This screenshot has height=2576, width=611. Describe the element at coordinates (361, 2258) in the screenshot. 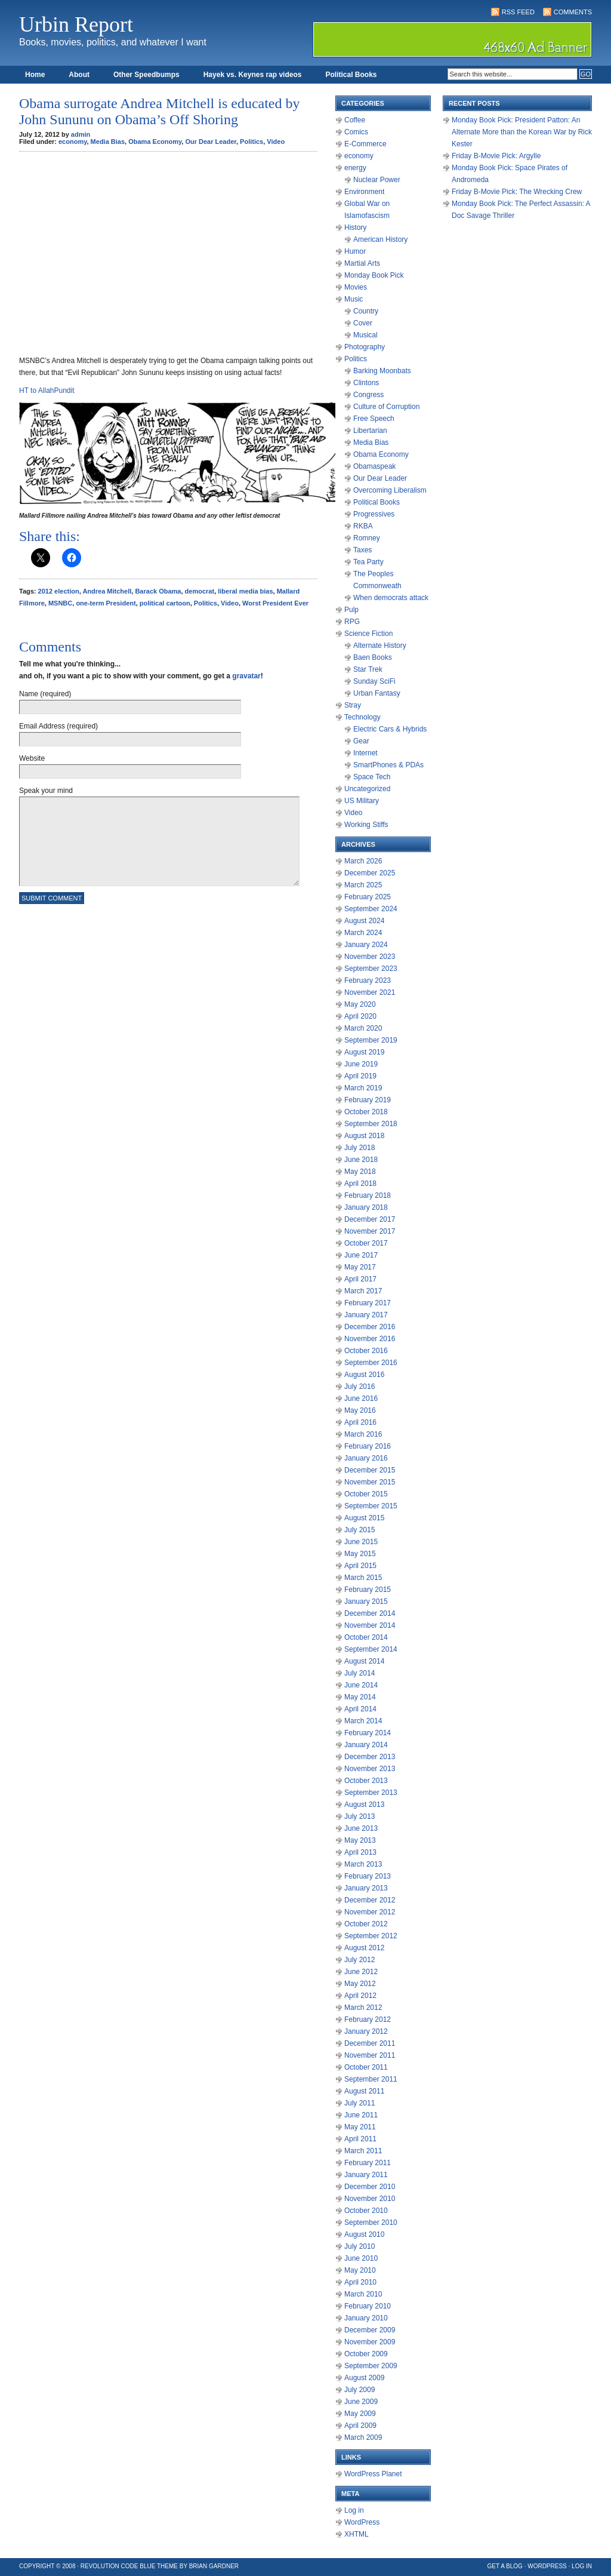

I see `June 2010` at that location.